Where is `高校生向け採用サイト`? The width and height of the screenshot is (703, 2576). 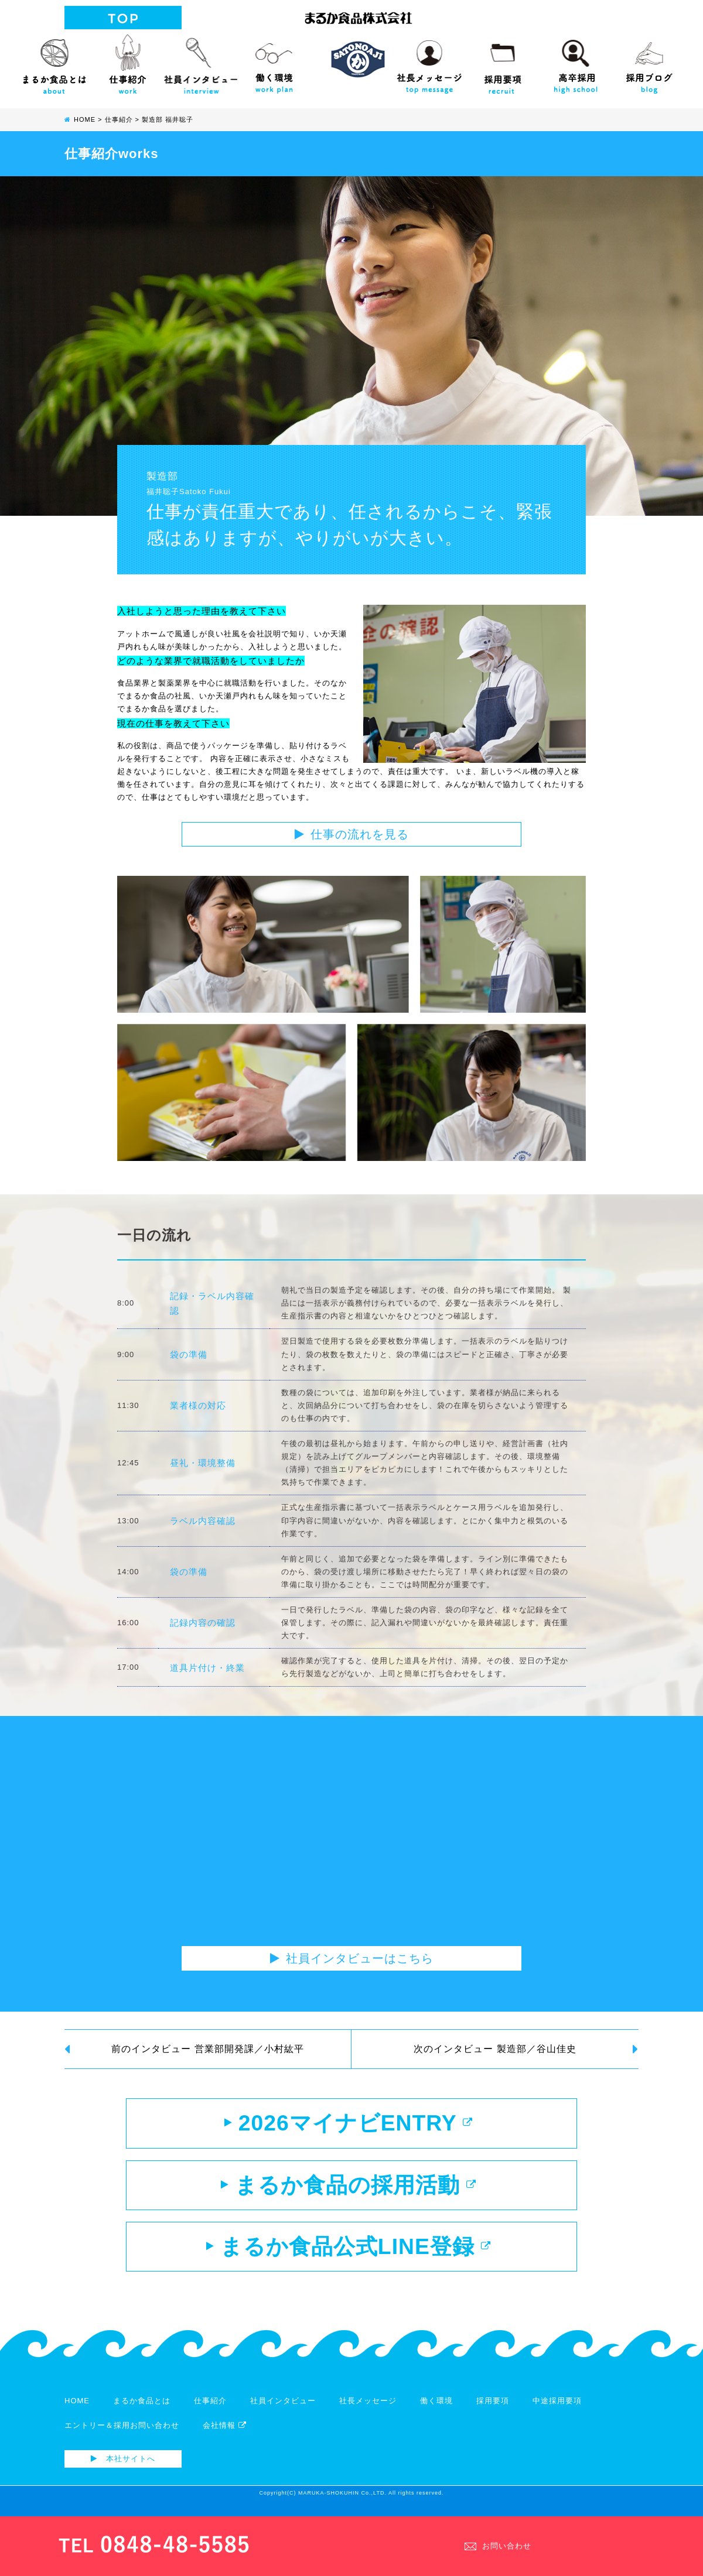
高校生向け採用サイト is located at coordinates (575, 61).